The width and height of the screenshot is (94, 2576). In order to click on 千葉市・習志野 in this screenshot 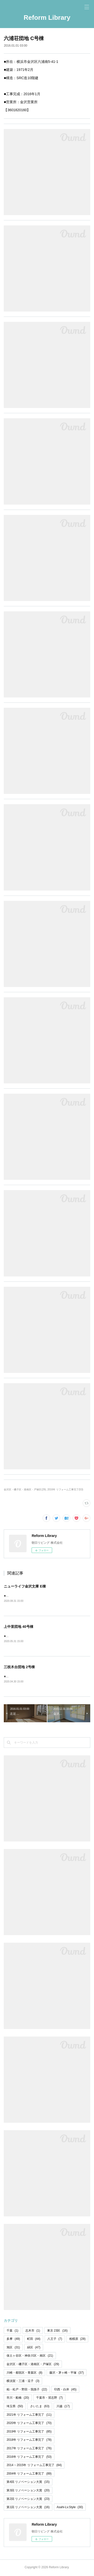, I will do `click(49, 2399)`.